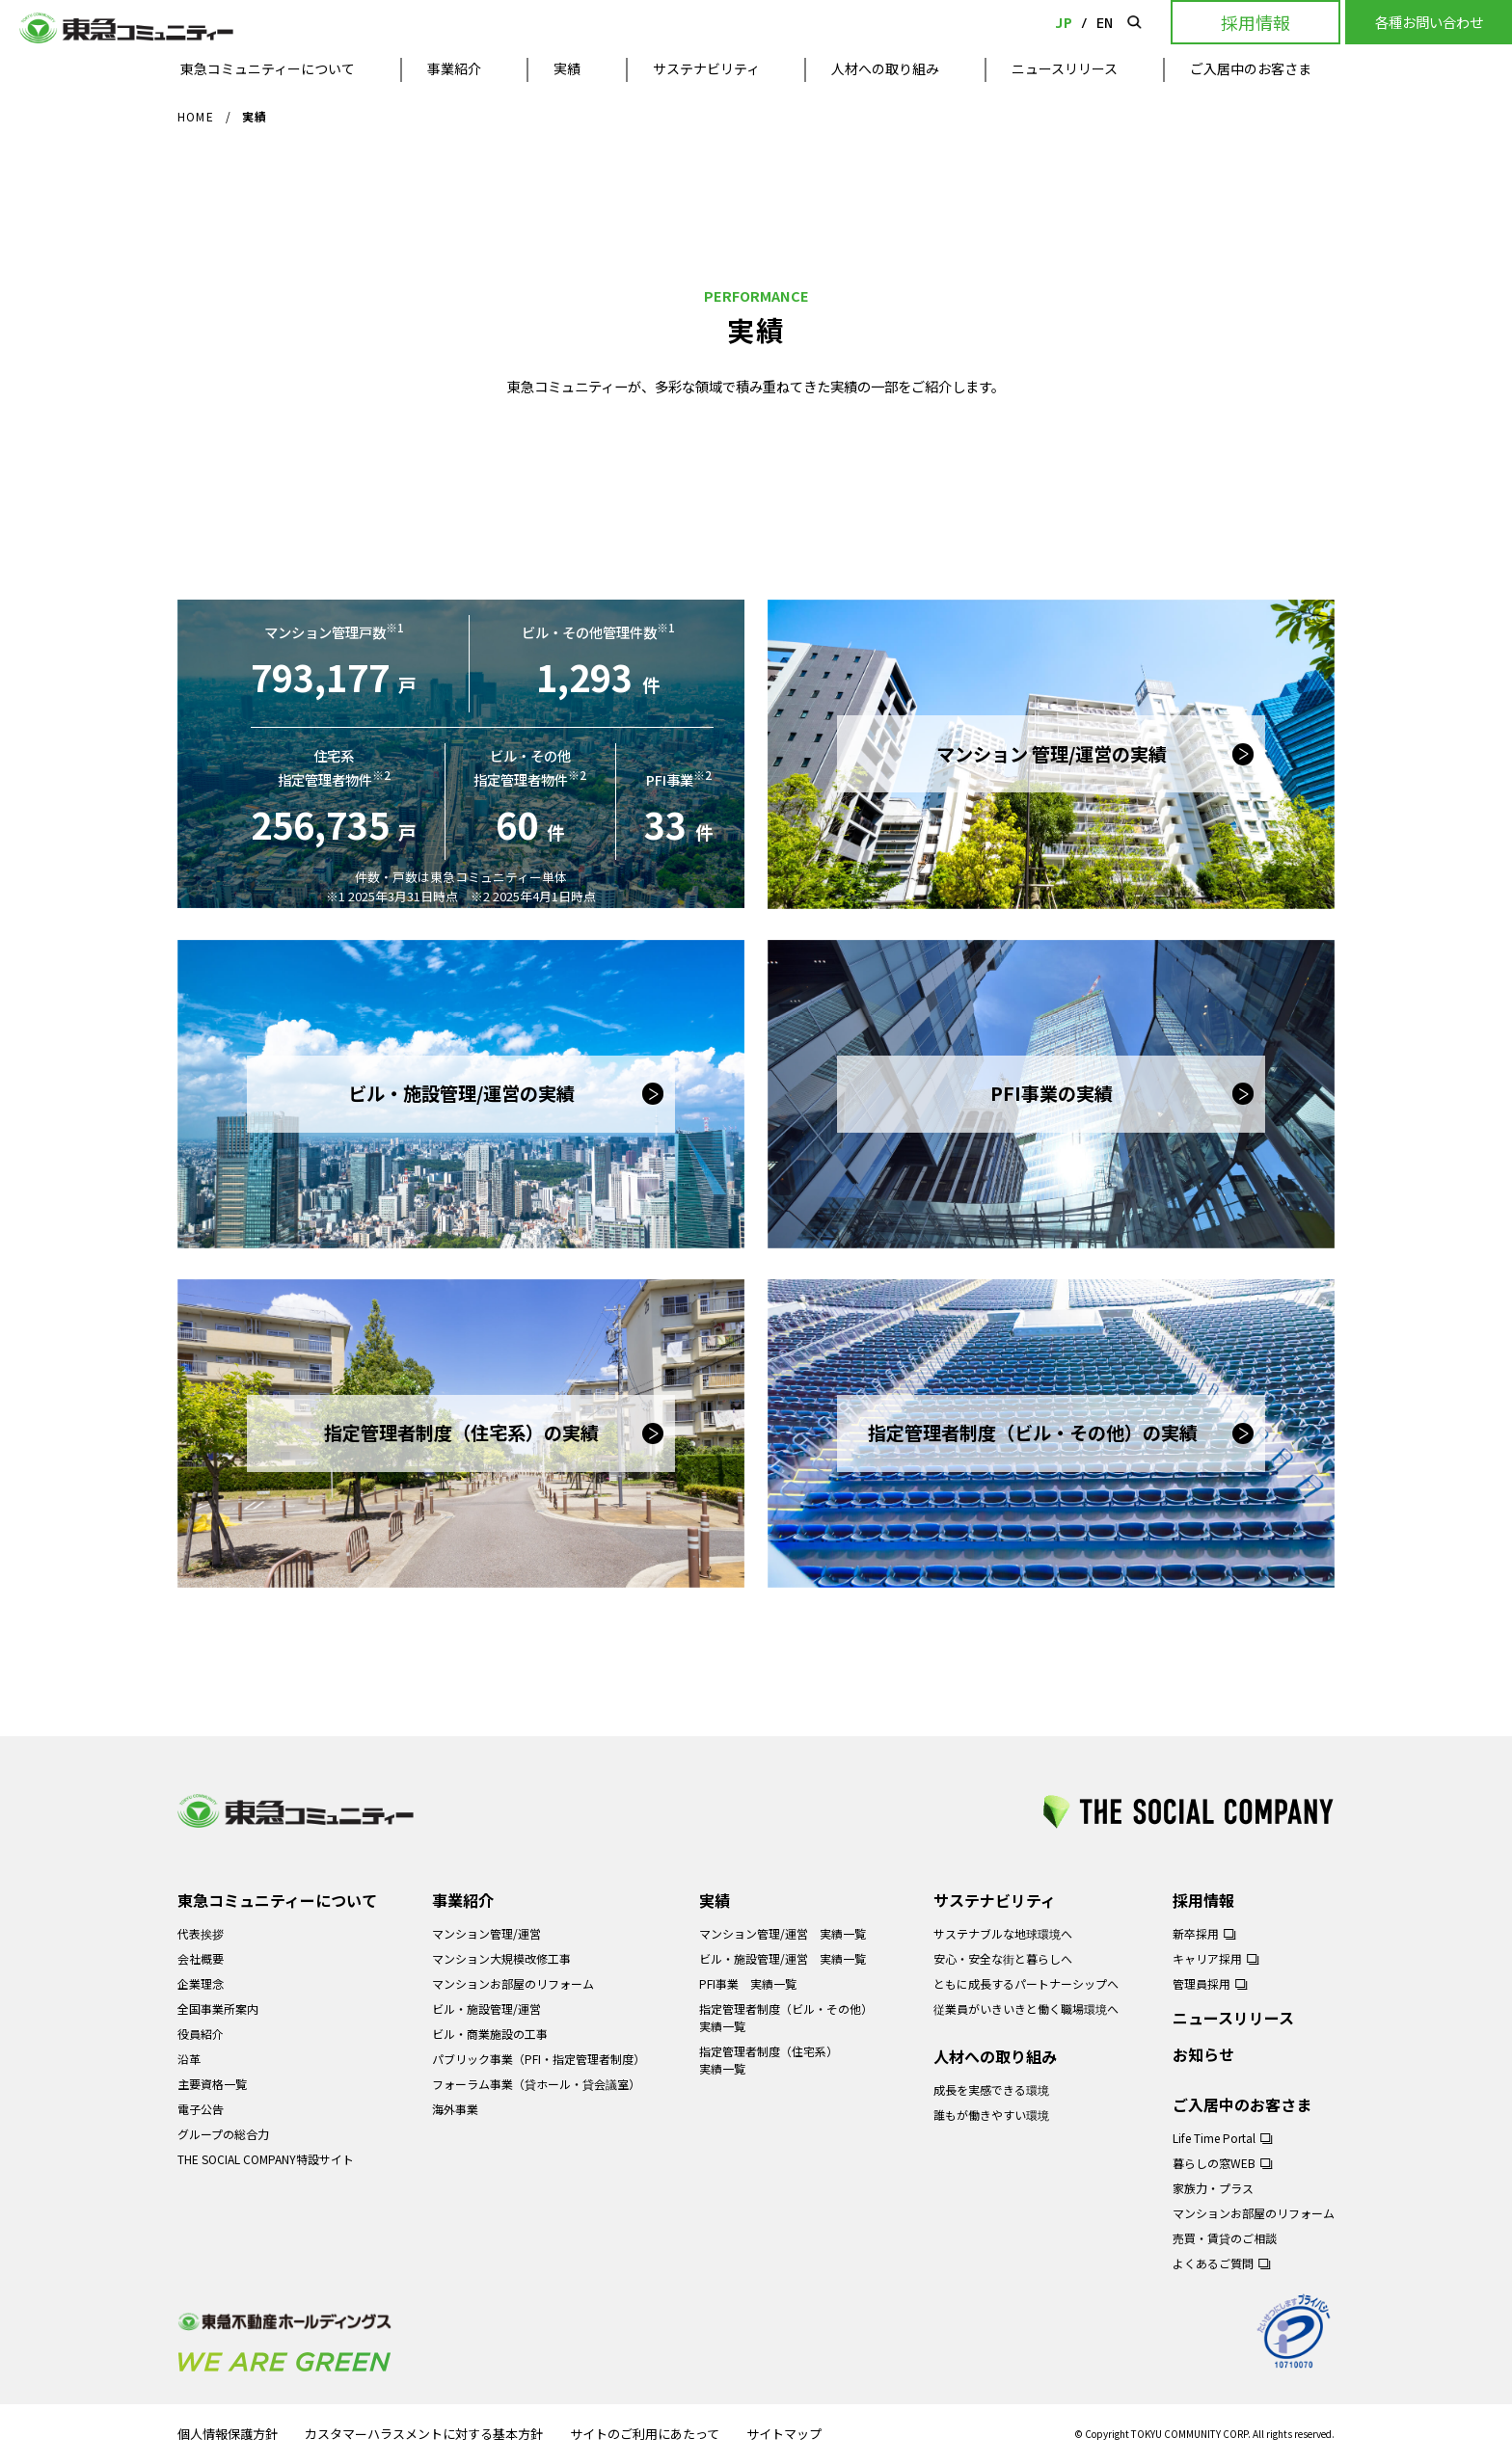 Image resolution: width=1512 pixels, height=2464 pixels. I want to click on 個人情報保護方針, so click(227, 2434).